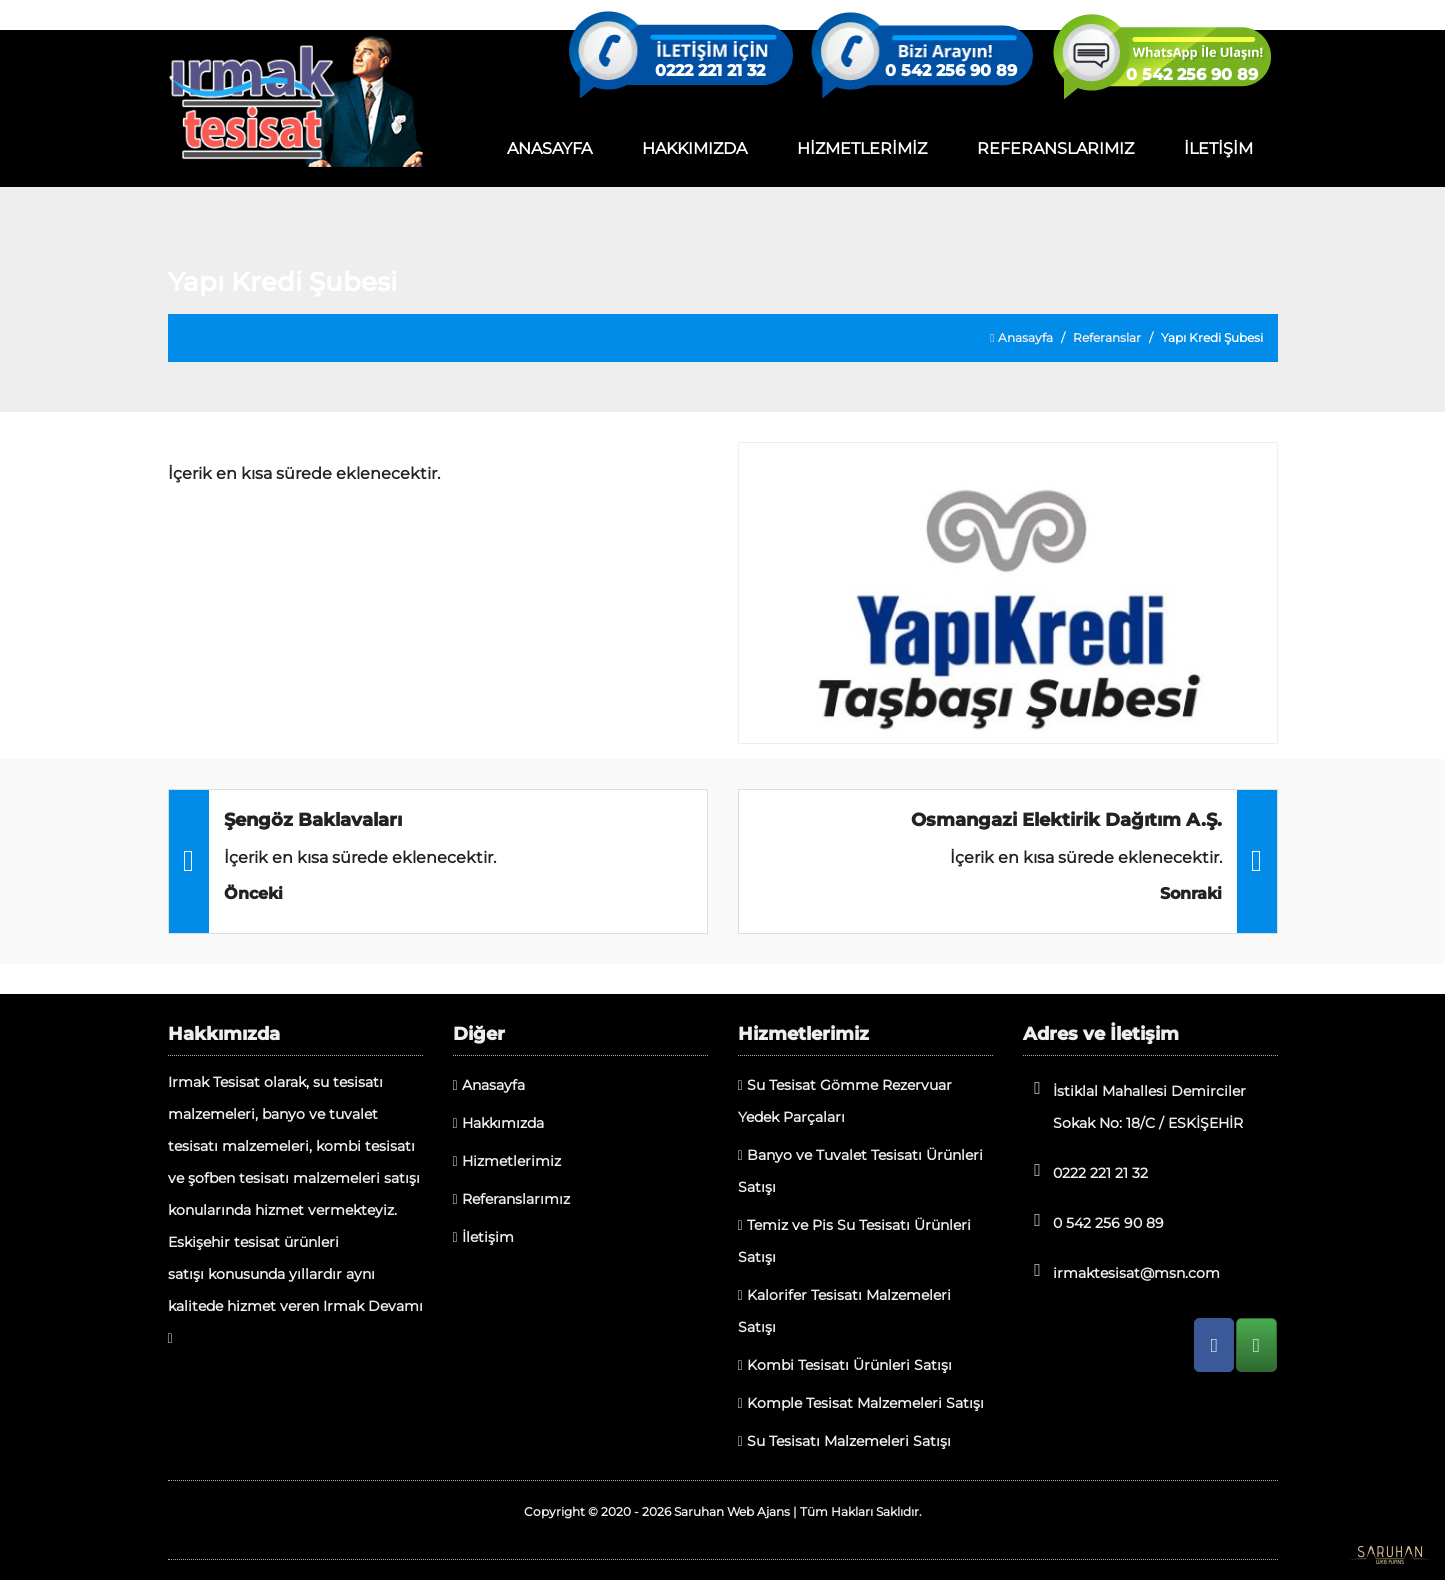 The width and height of the screenshot is (1445, 1580). I want to click on Komple Tesisat Malzemeleri Satışı, so click(861, 1403).